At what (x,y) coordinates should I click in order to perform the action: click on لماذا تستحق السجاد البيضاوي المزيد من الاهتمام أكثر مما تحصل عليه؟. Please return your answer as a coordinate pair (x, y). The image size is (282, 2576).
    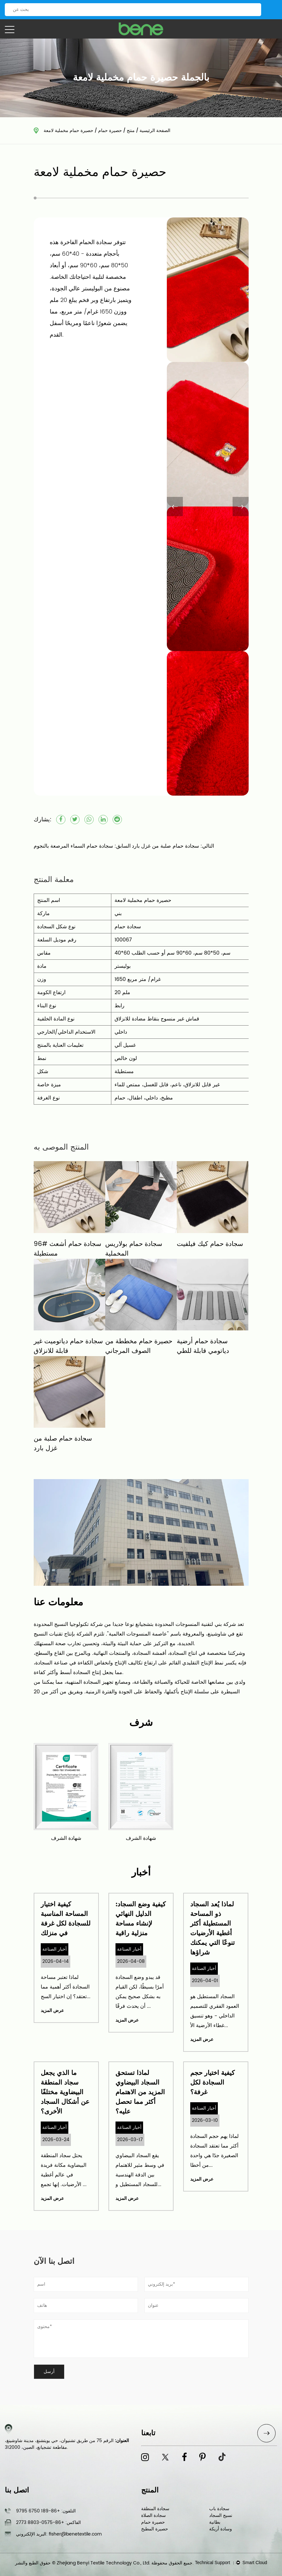
    Looking at the image, I should click on (140, 2092).